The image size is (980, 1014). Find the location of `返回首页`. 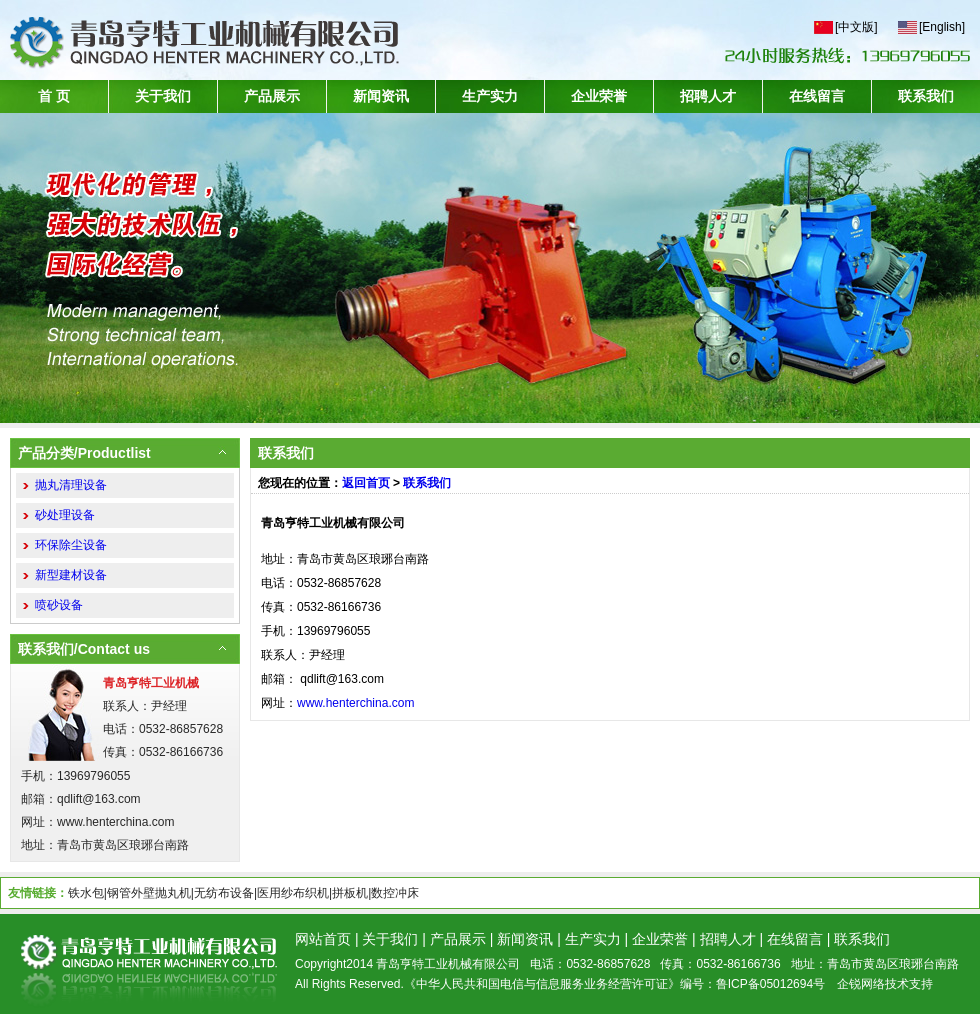

返回首页 is located at coordinates (366, 483).